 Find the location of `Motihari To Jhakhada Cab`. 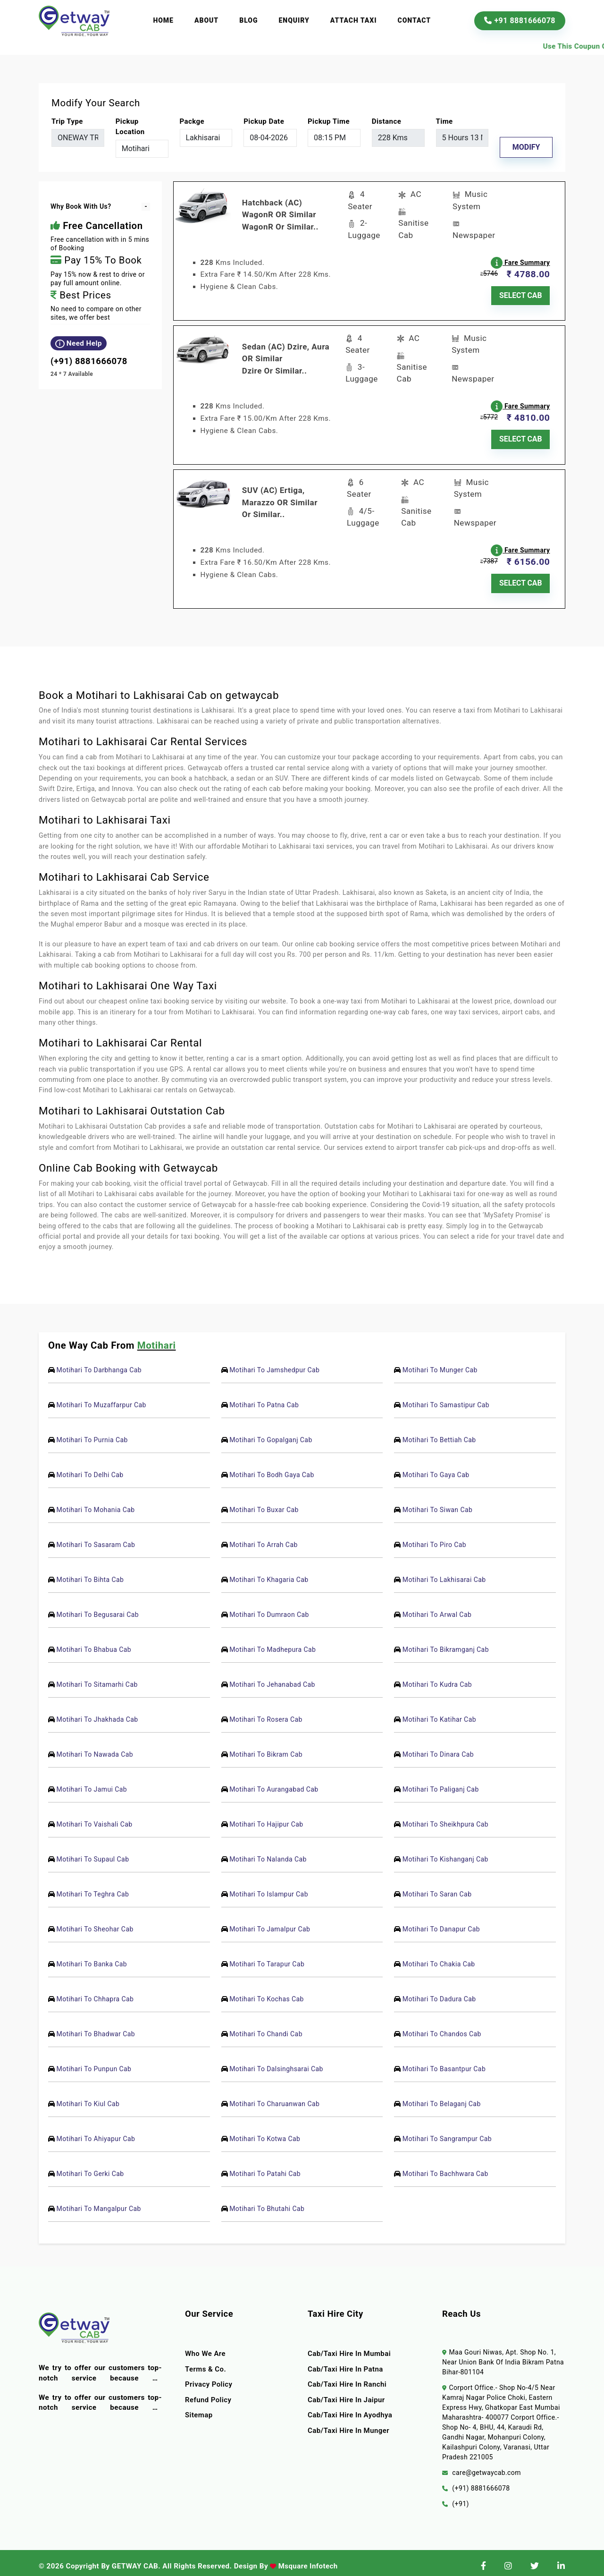

Motihari To Jhakhada Cab is located at coordinates (97, 1713).